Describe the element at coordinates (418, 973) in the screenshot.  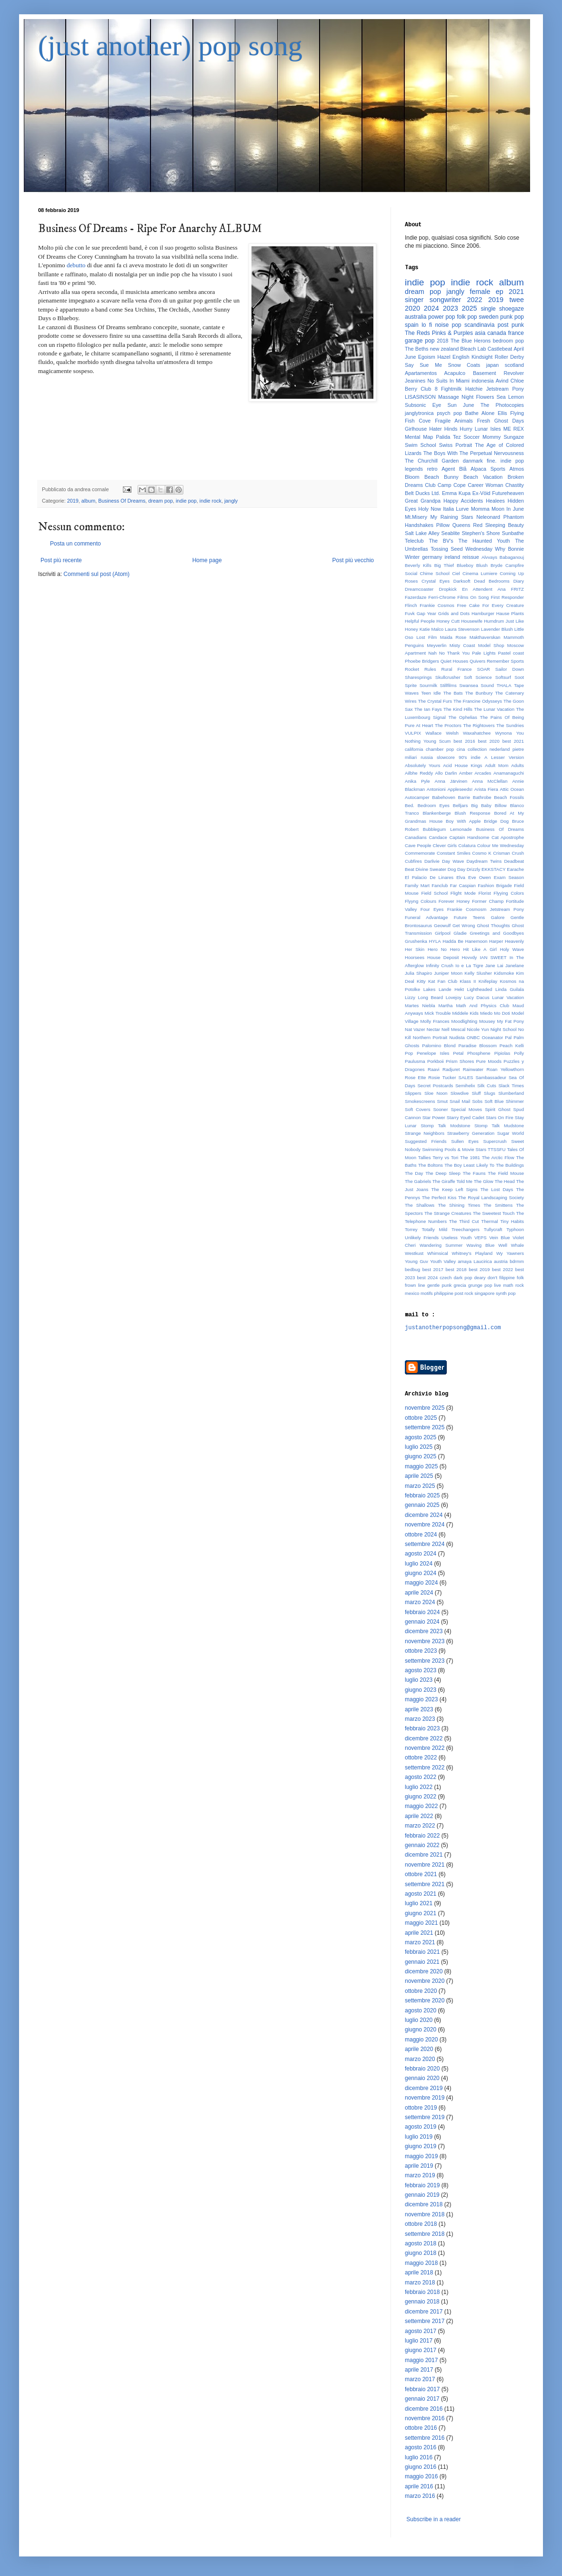
I see `Julia Shapiro` at that location.